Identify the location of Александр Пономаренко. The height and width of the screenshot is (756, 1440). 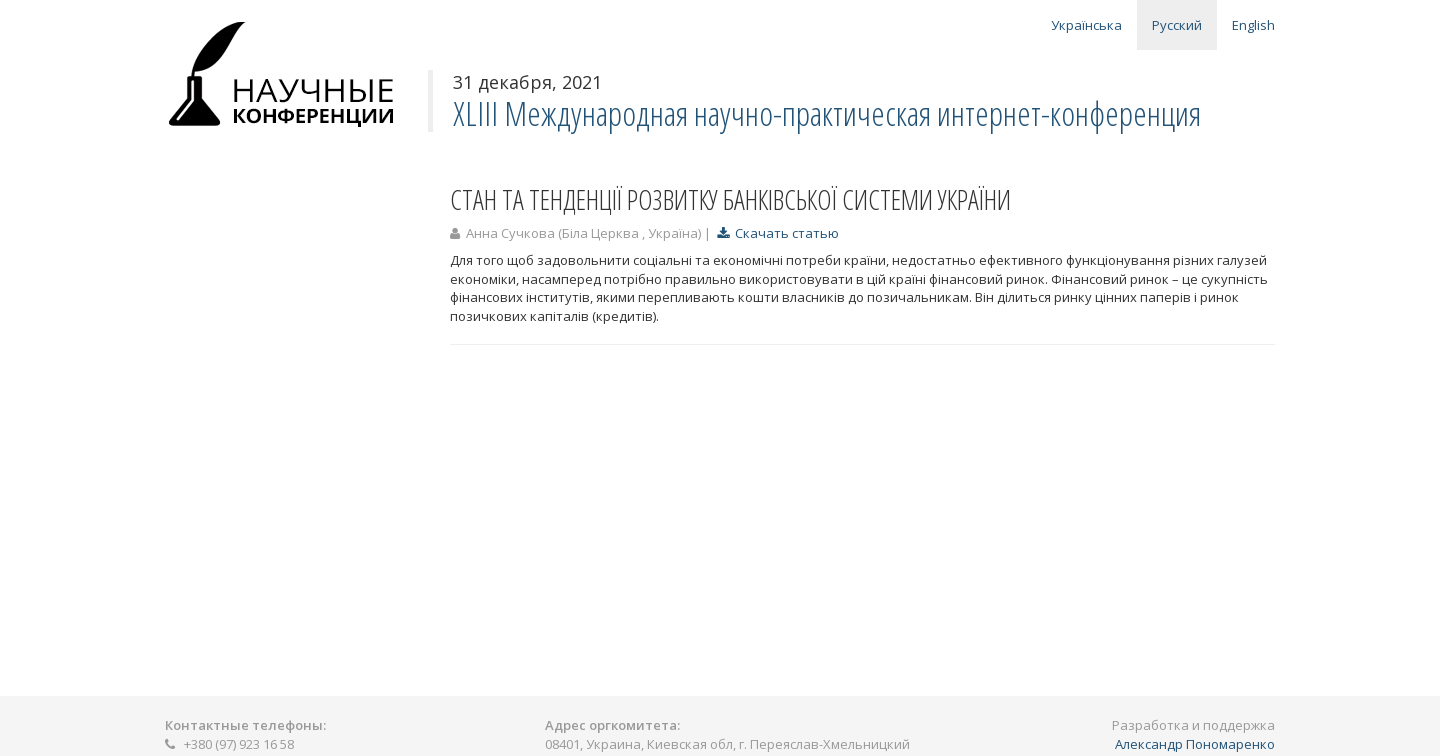
(1195, 744).